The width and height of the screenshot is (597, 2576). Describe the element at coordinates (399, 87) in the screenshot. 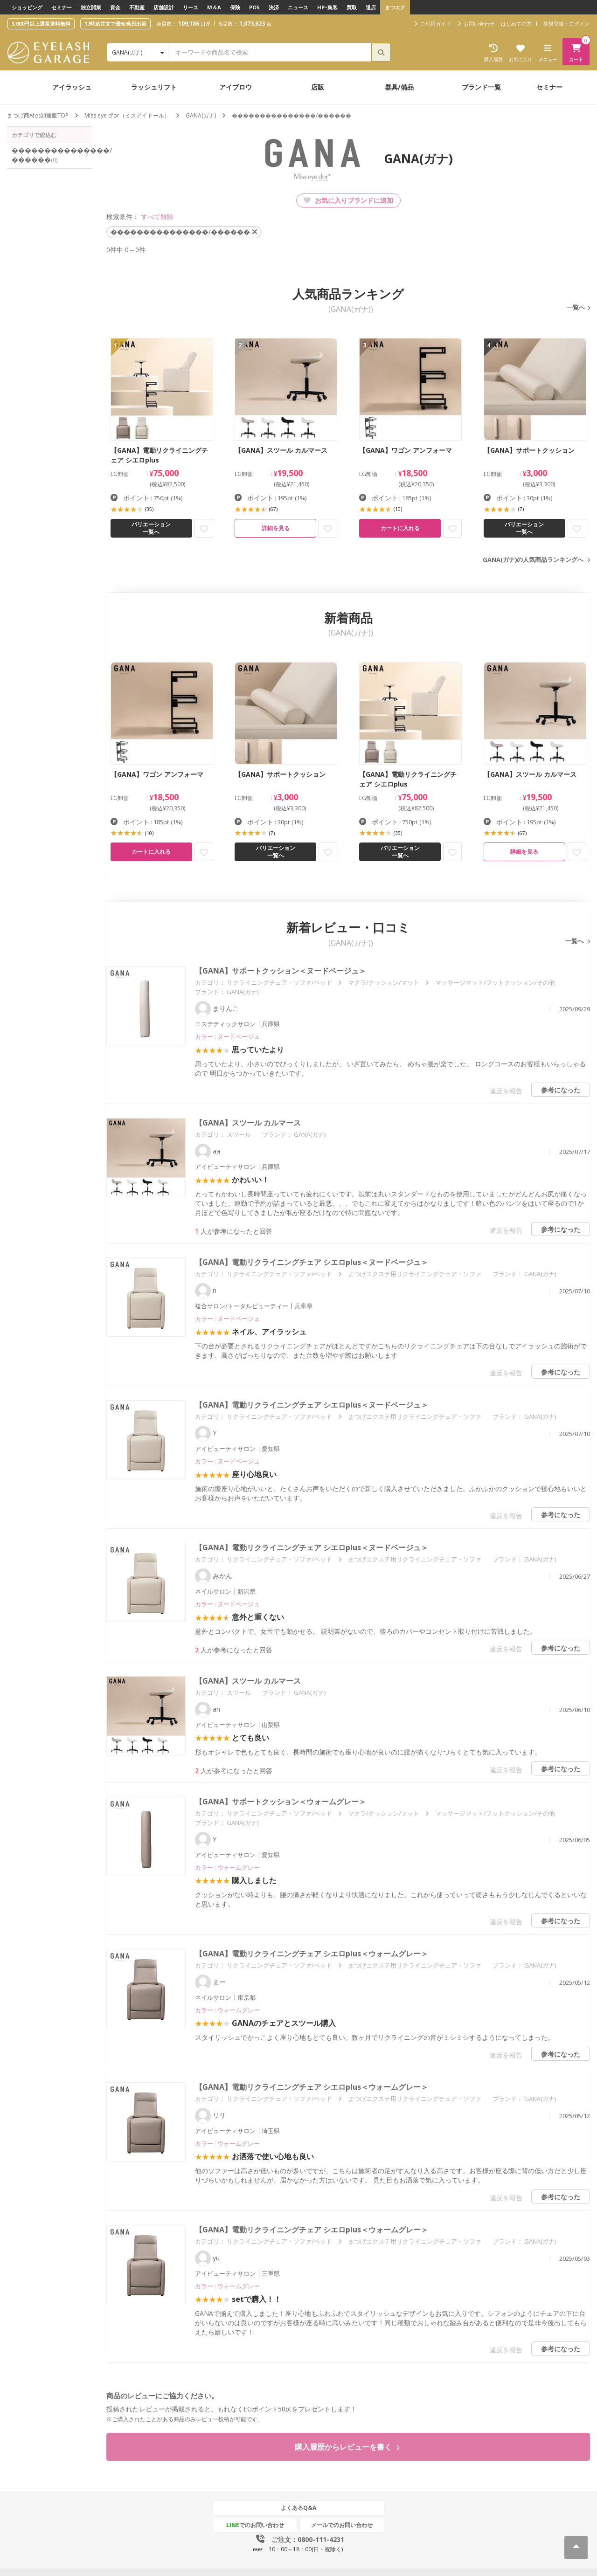

I see `器具/備品` at that location.